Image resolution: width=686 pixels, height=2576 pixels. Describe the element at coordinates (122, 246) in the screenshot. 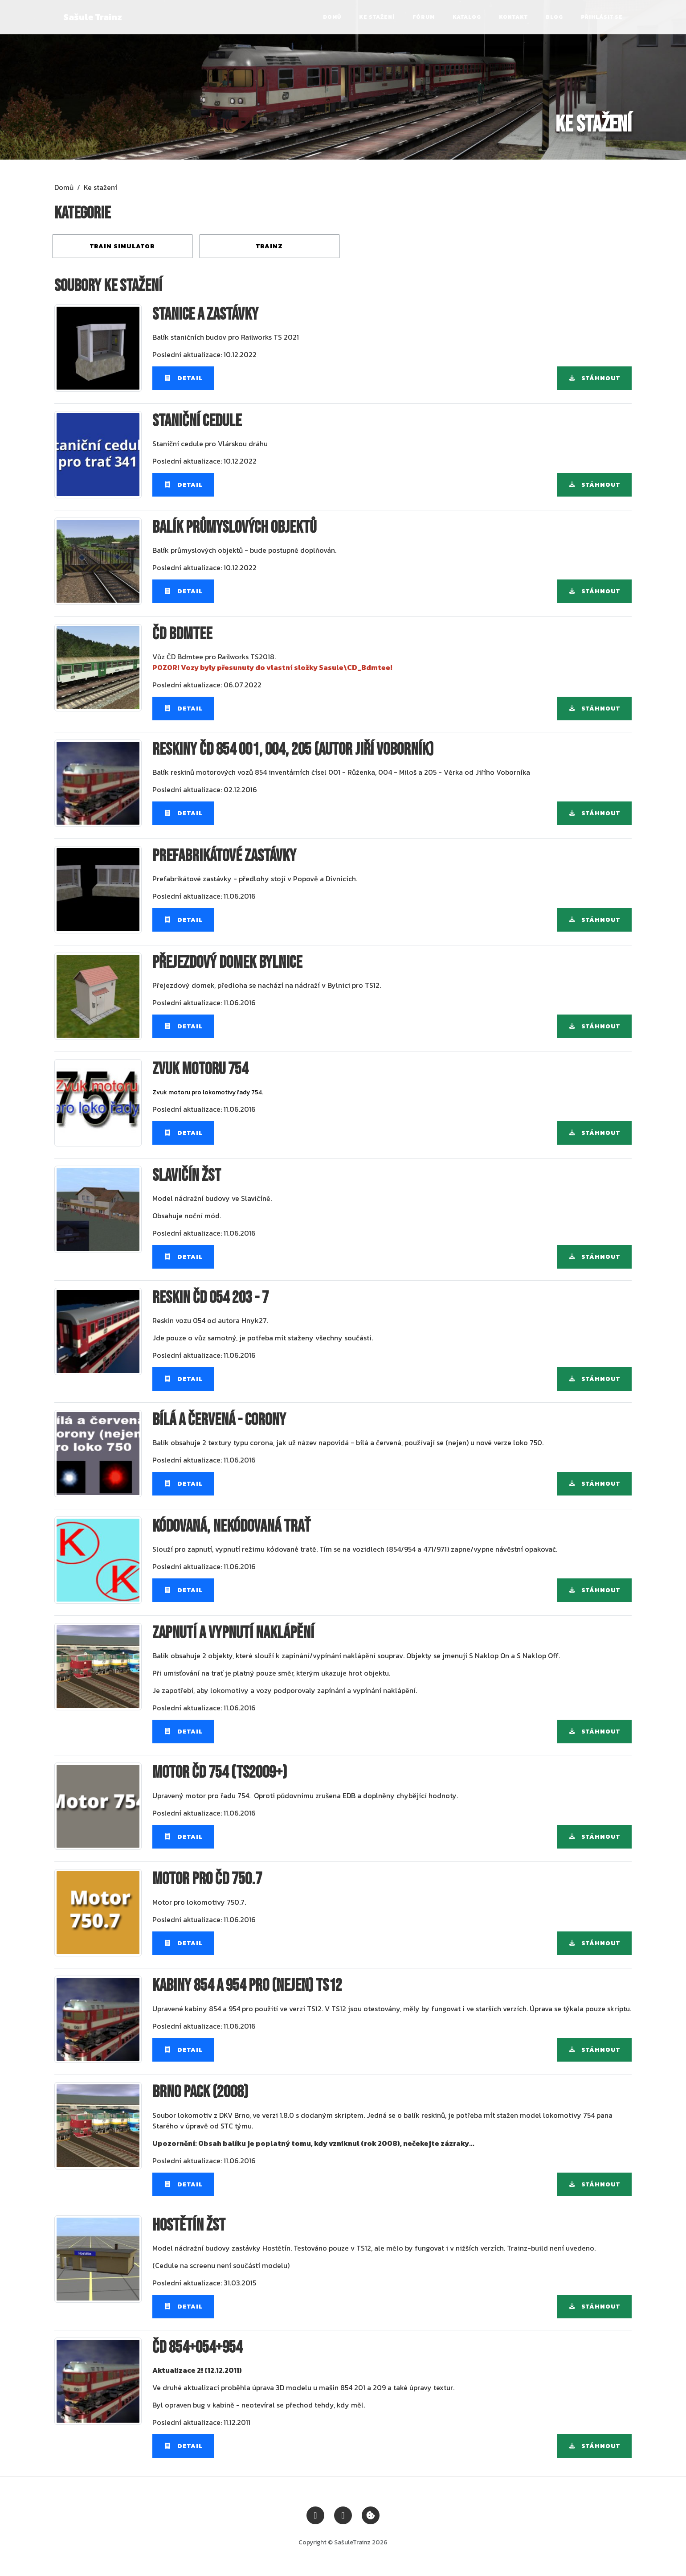

I see `Train Simulator` at that location.